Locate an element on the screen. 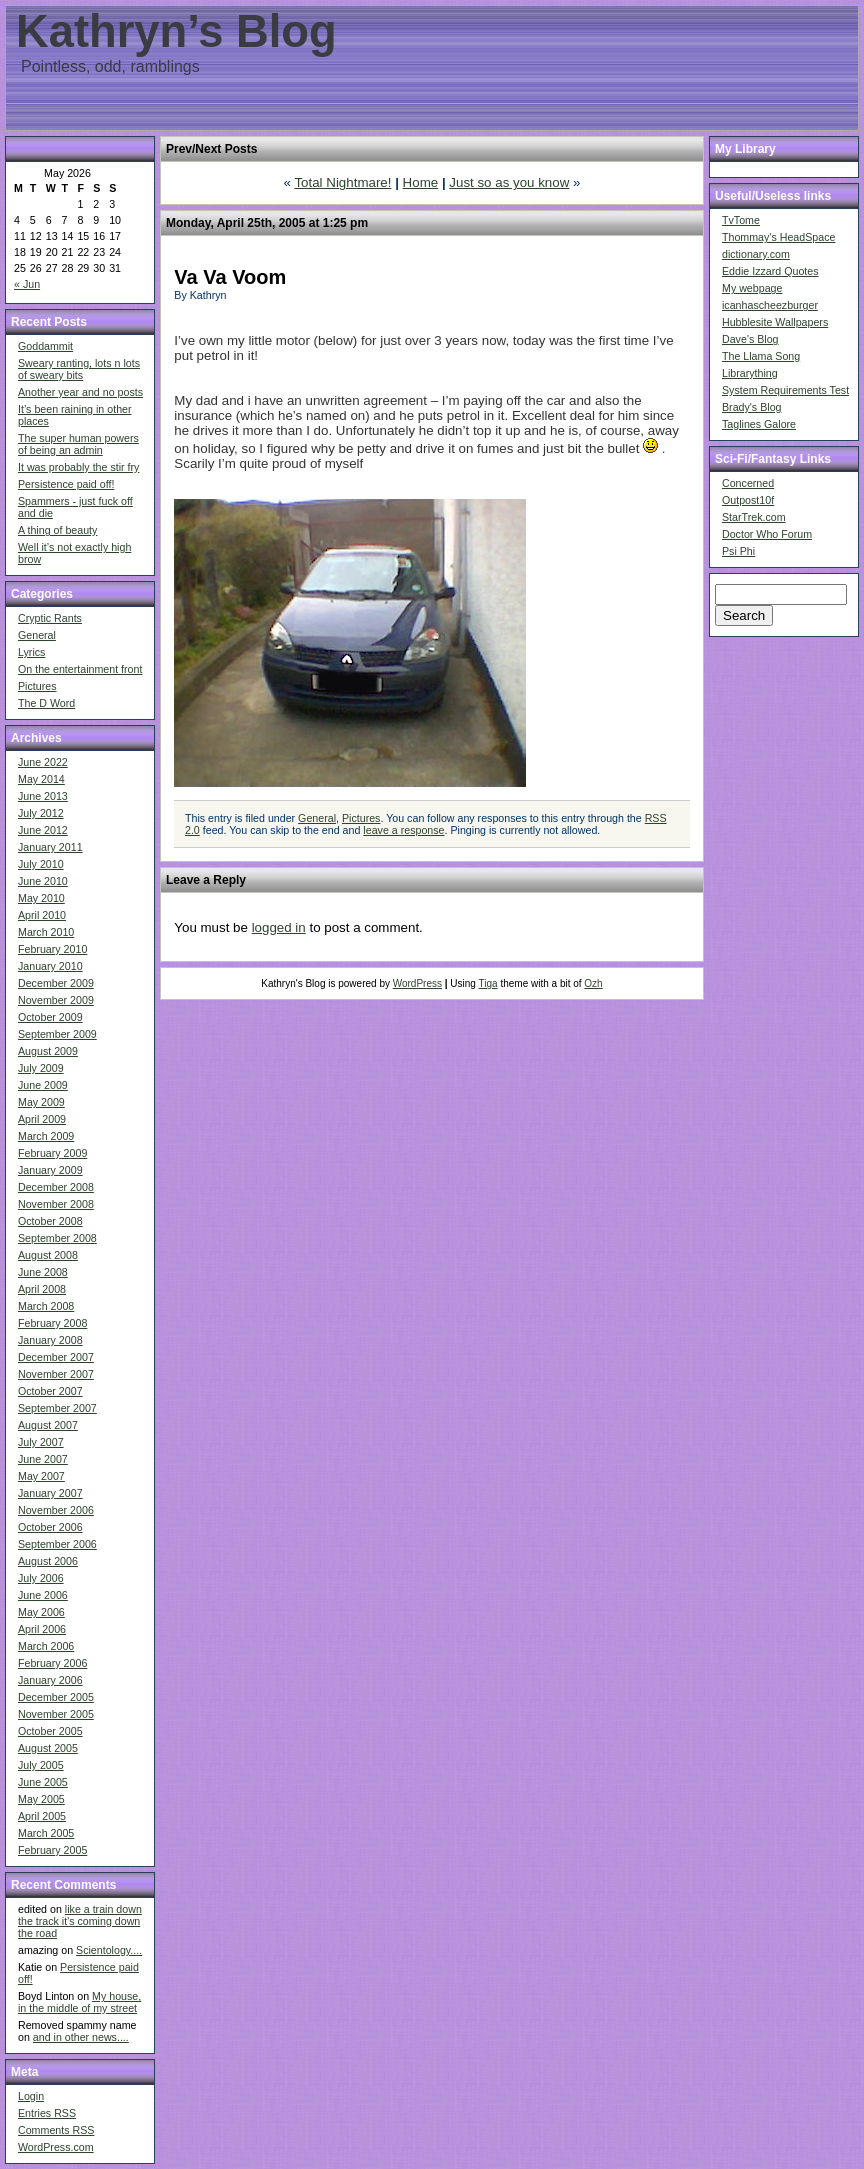 The image size is (864, 2169). March 2009 is located at coordinates (46, 1136).